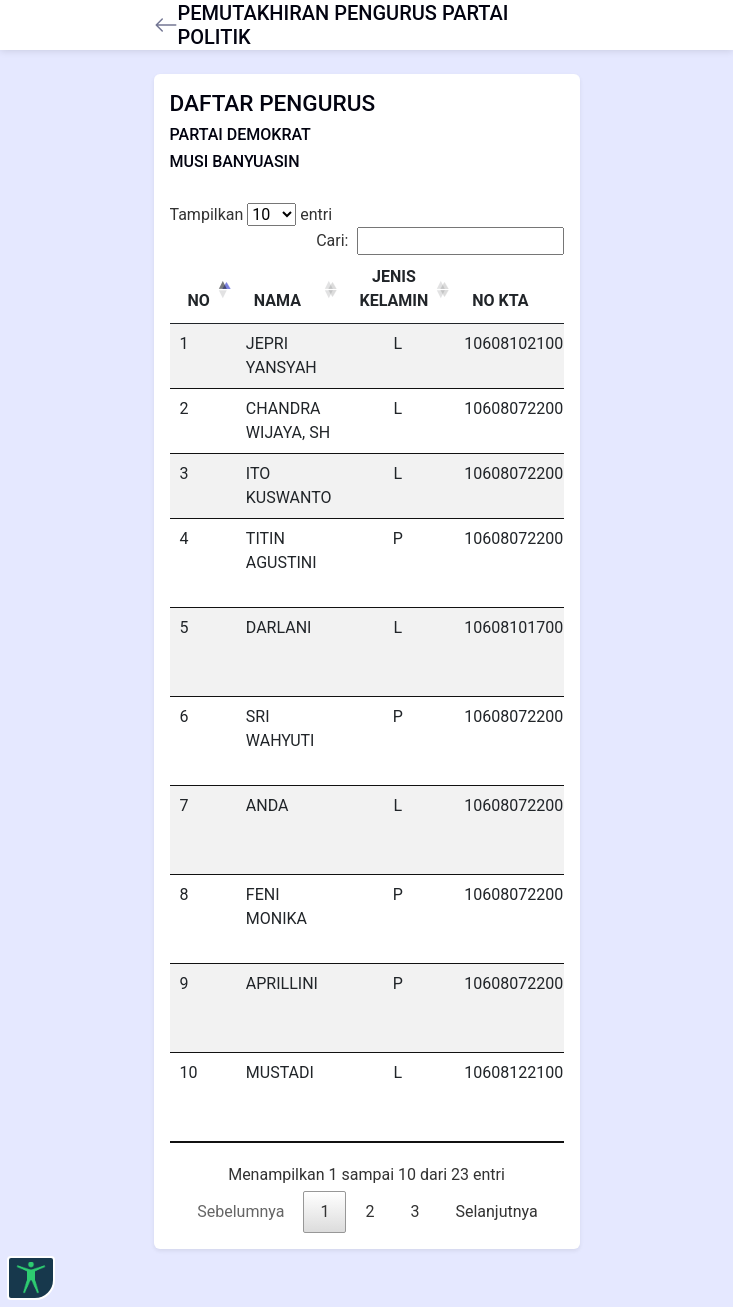 Image resolution: width=733 pixels, height=1307 pixels. I want to click on NO [NO: activate to sort column descending], so click(199, 300).